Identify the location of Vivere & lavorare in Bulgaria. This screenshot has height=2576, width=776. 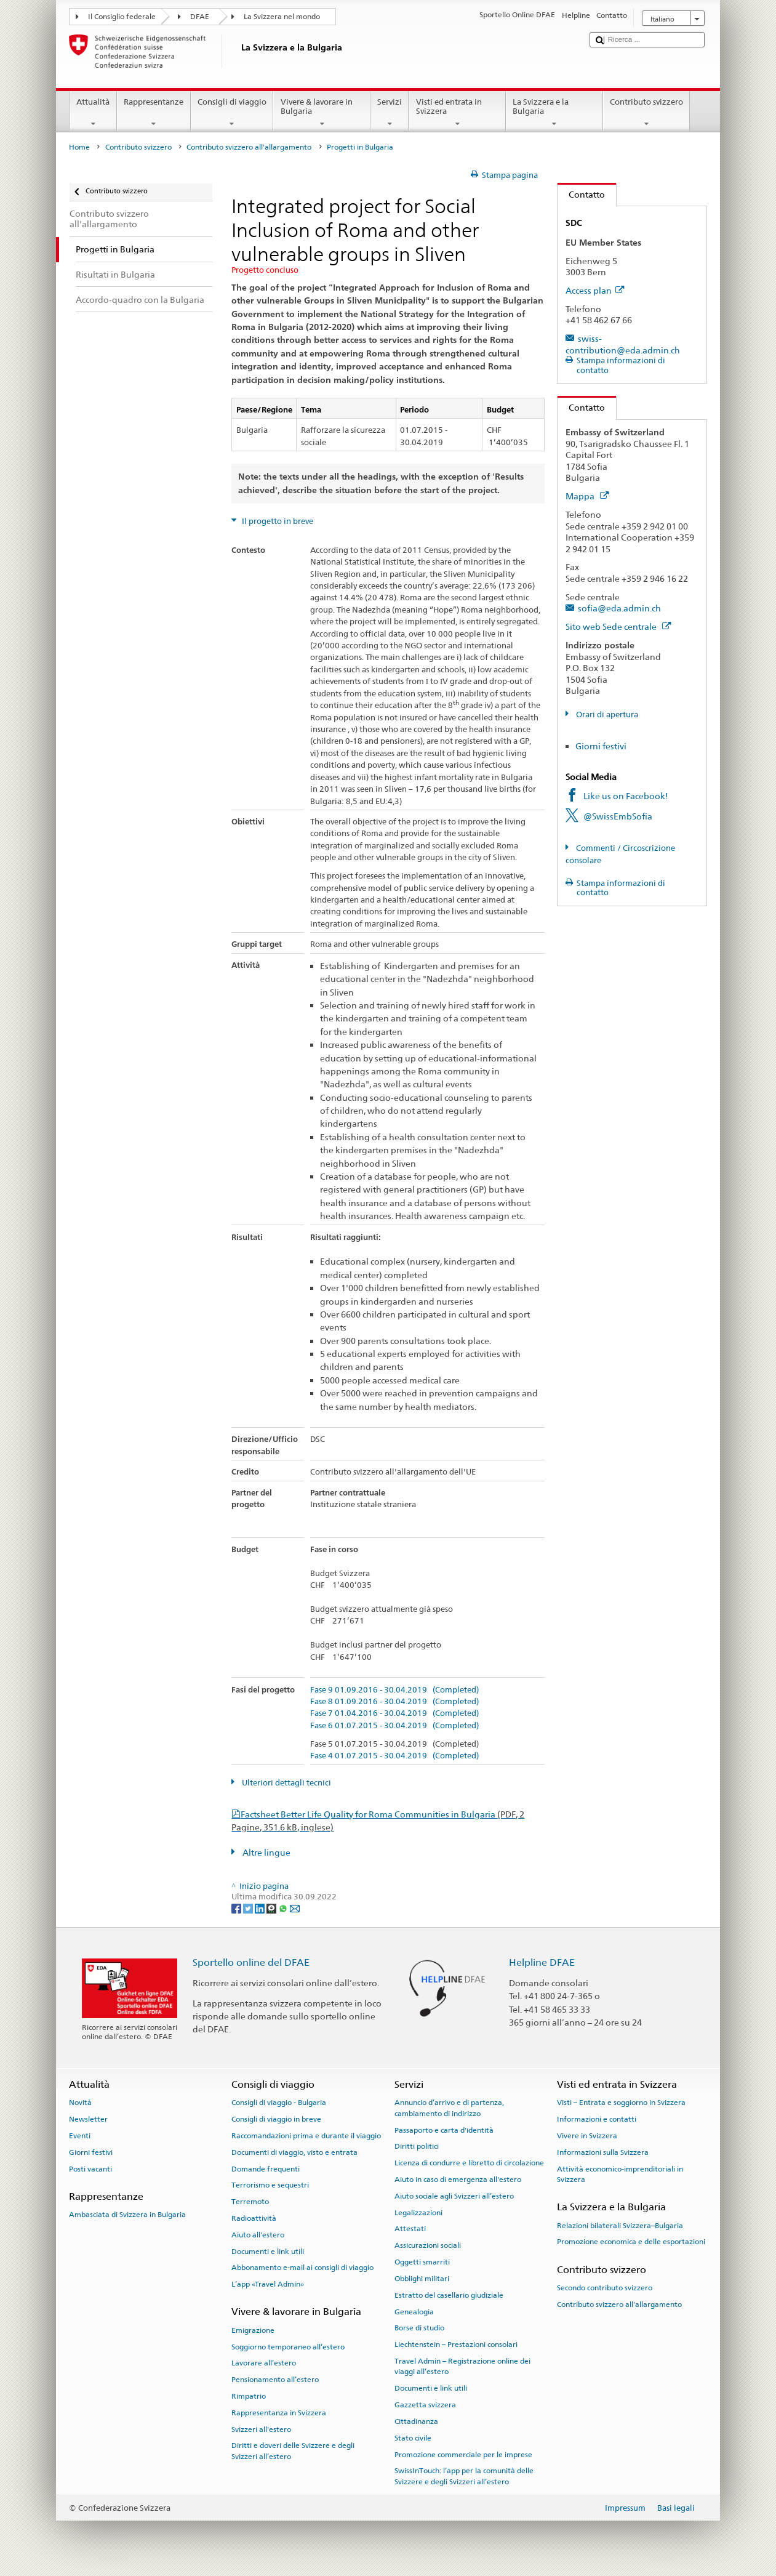
(322, 113).